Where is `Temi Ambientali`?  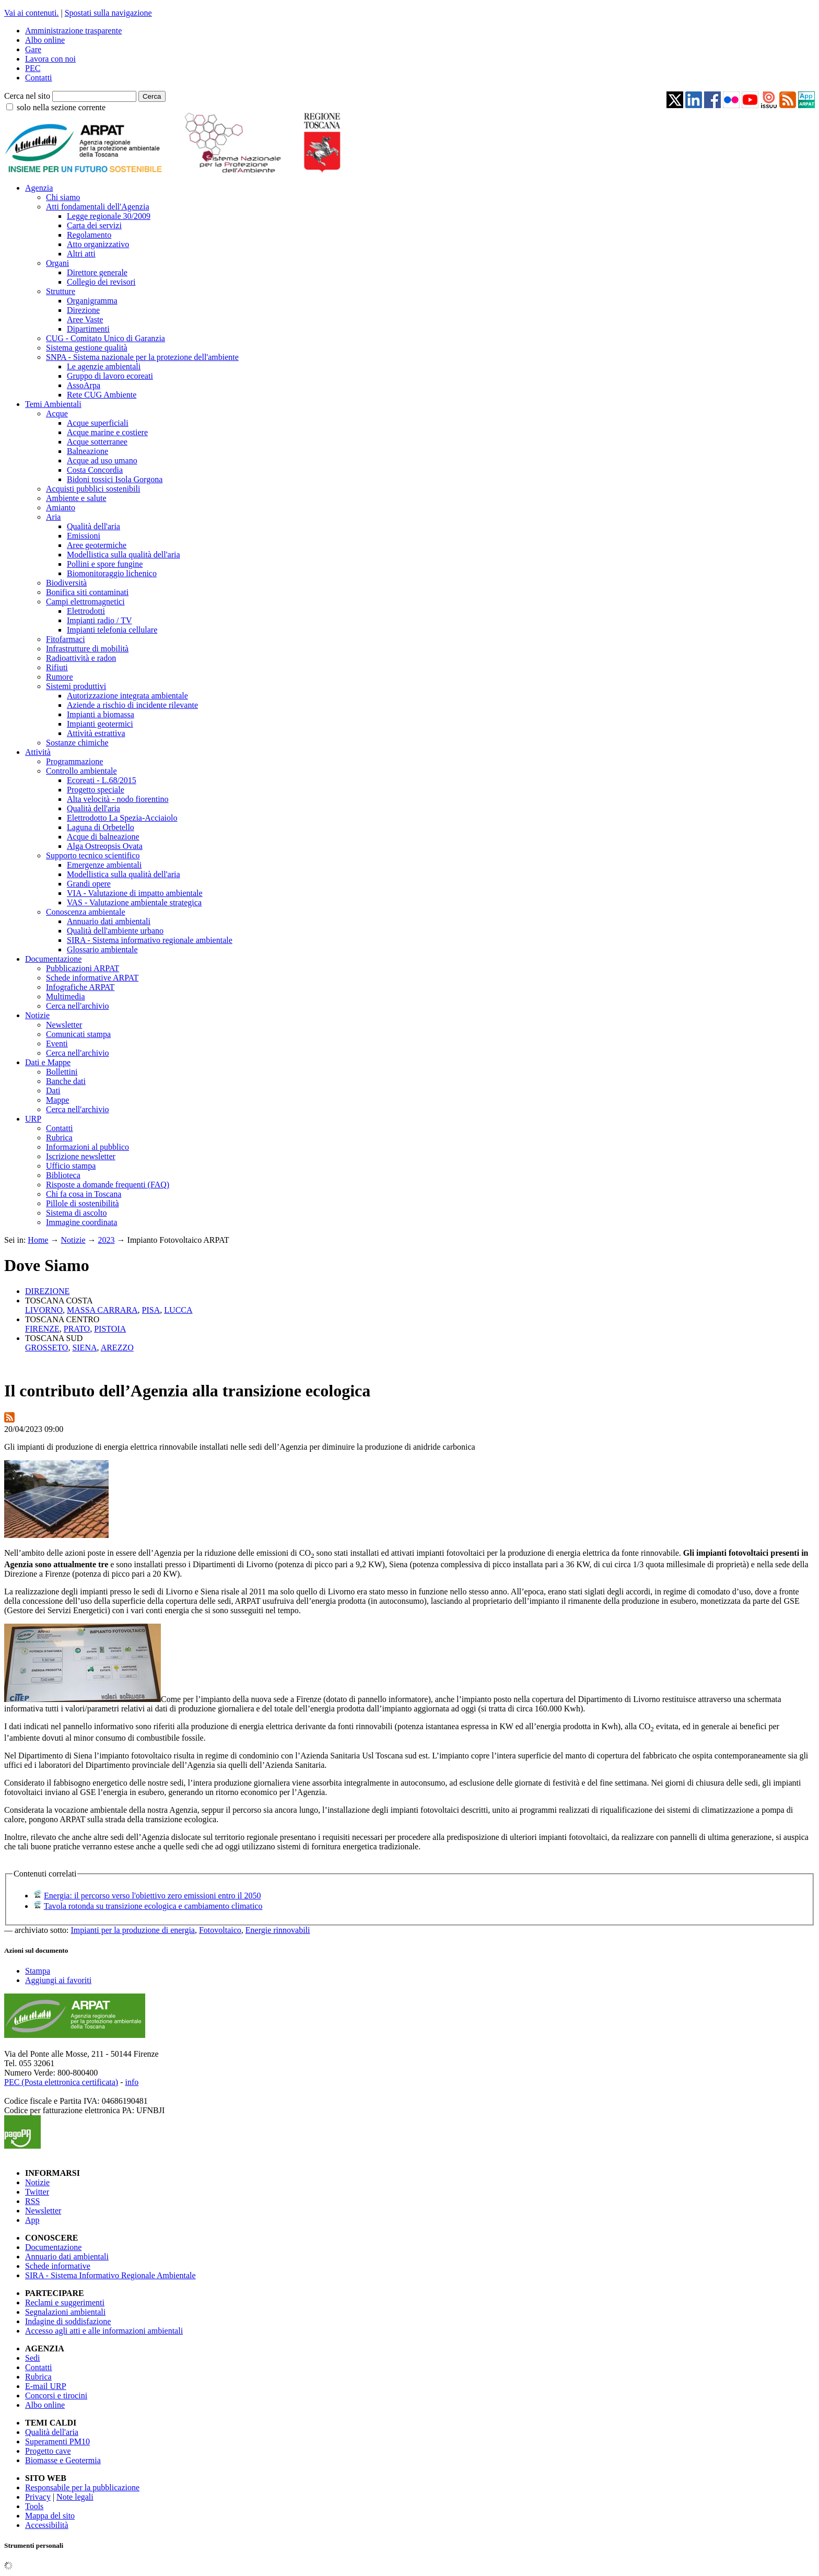
Temi Ambientali is located at coordinates (53, 404).